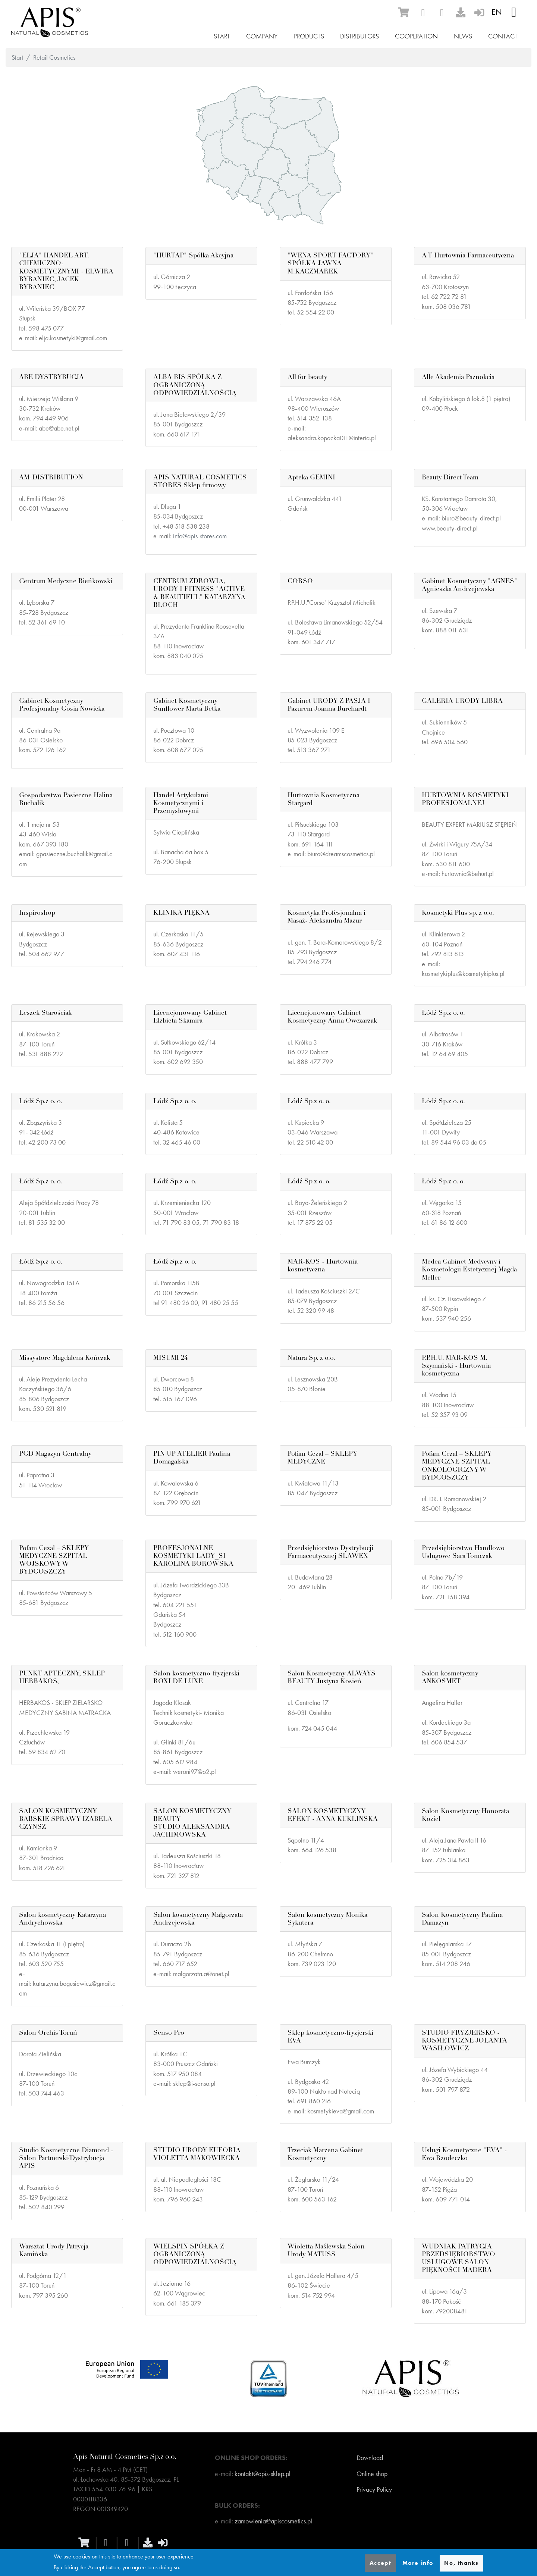 Image resolution: width=537 pixels, height=2576 pixels. Describe the element at coordinates (263, 2474) in the screenshot. I see `kontakt@apis-sklep.pl` at that location.